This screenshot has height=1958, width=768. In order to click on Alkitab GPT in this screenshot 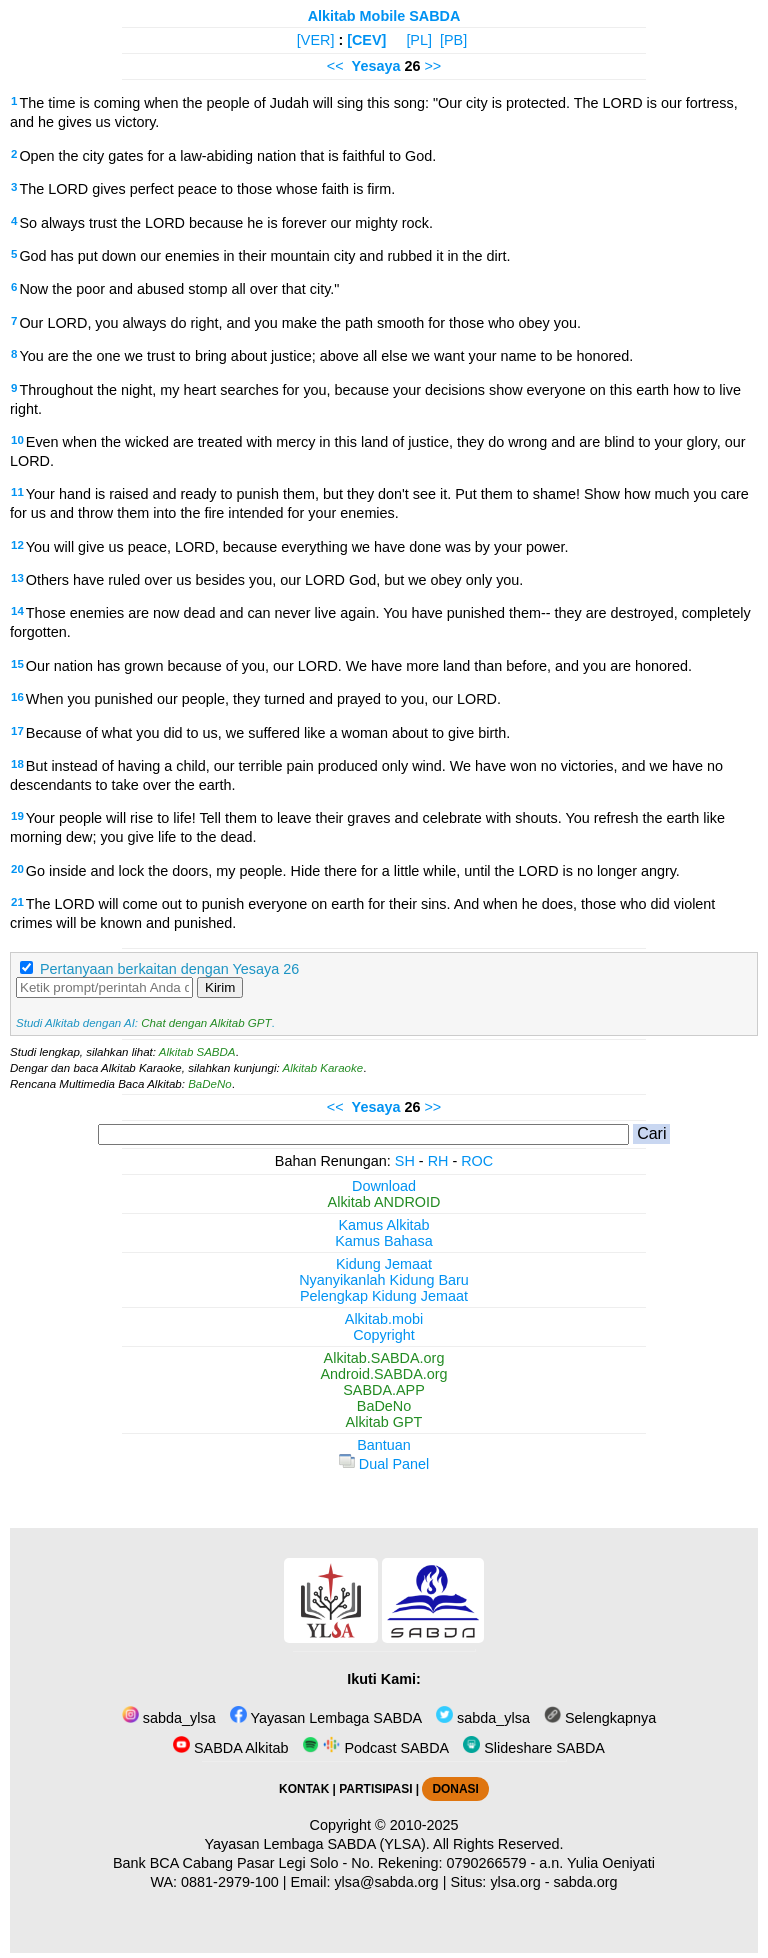, I will do `click(384, 1422)`.